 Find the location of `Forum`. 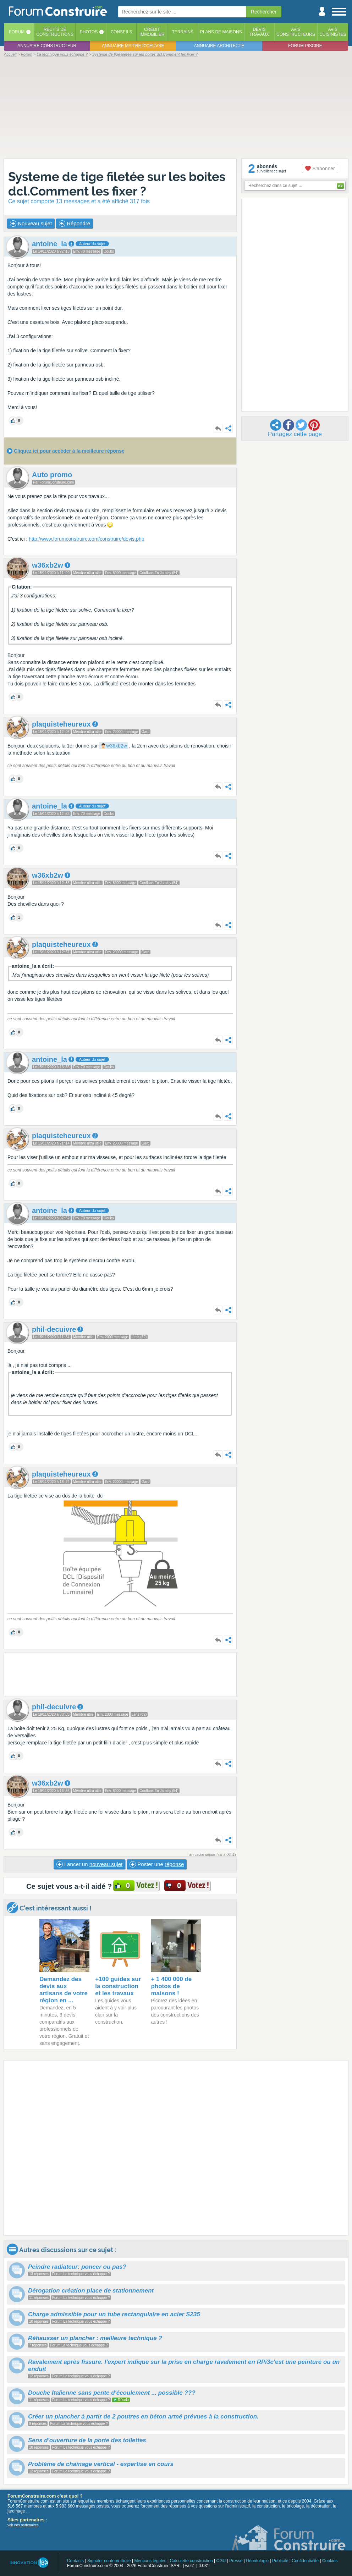

Forum is located at coordinates (16, 31).